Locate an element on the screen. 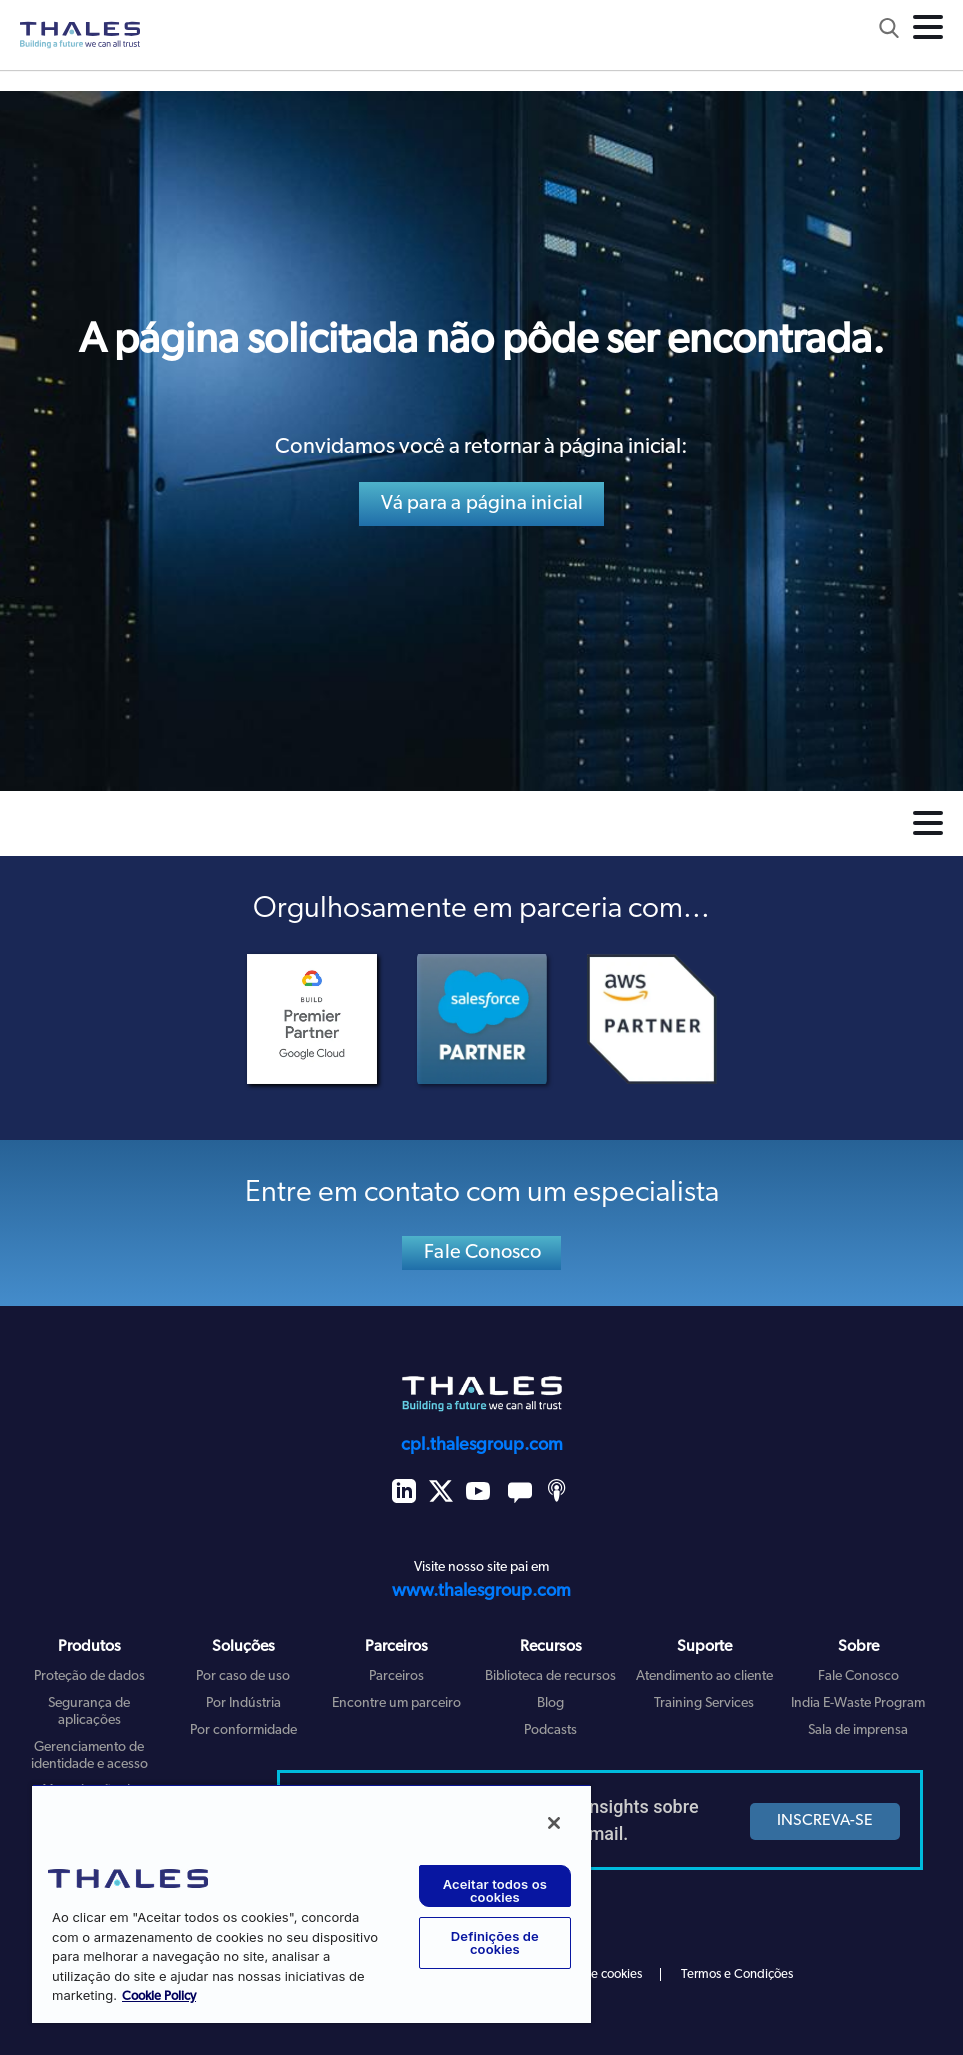 This screenshot has height=2055, width=963. [region] is located at coordinates (311, 1903).